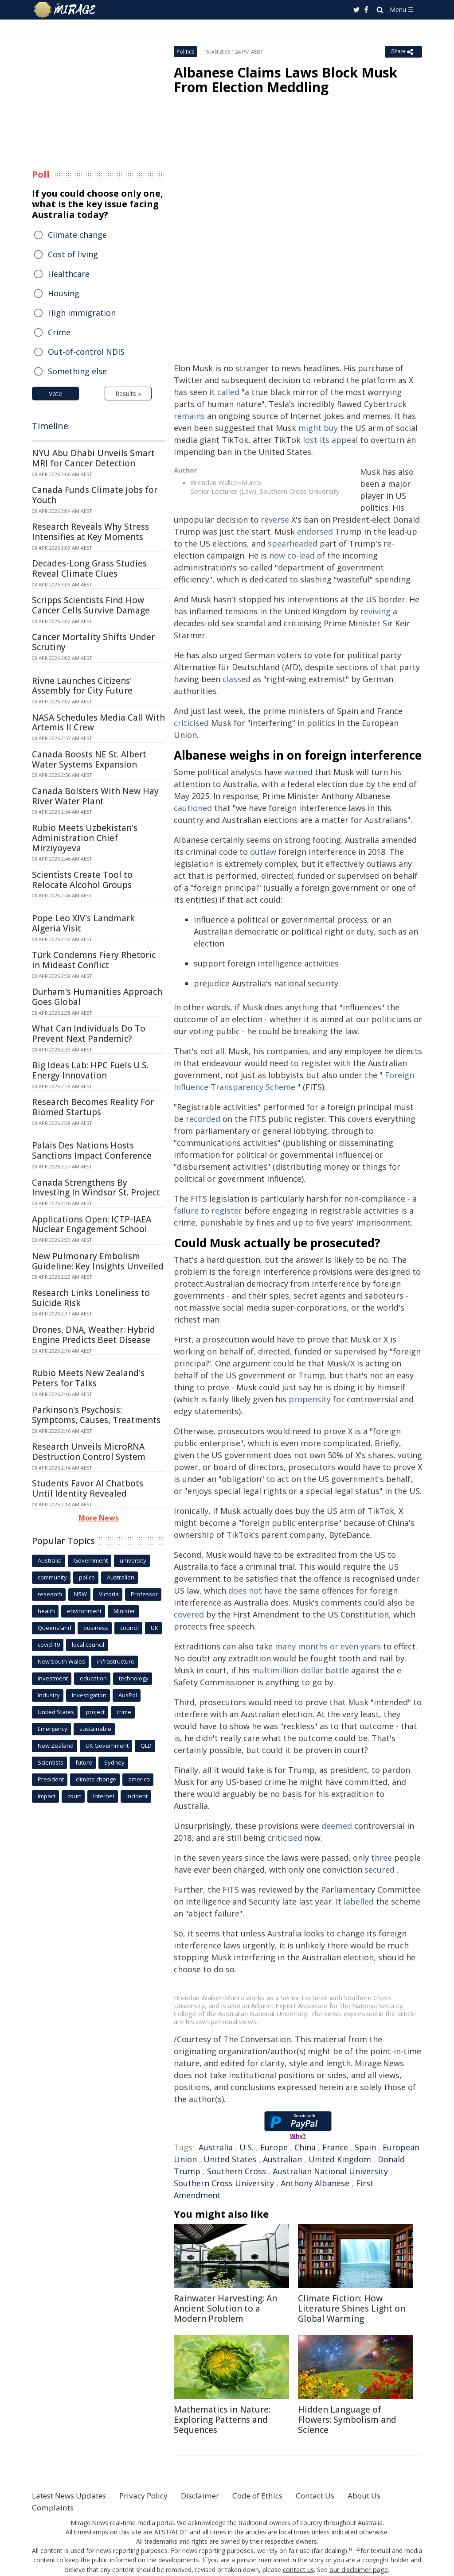 This screenshot has height=2576, width=454. What do you see at coordinates (330, 2171) in the screenshot?
I see `Australian National University` at bounding box center [330, 2171].